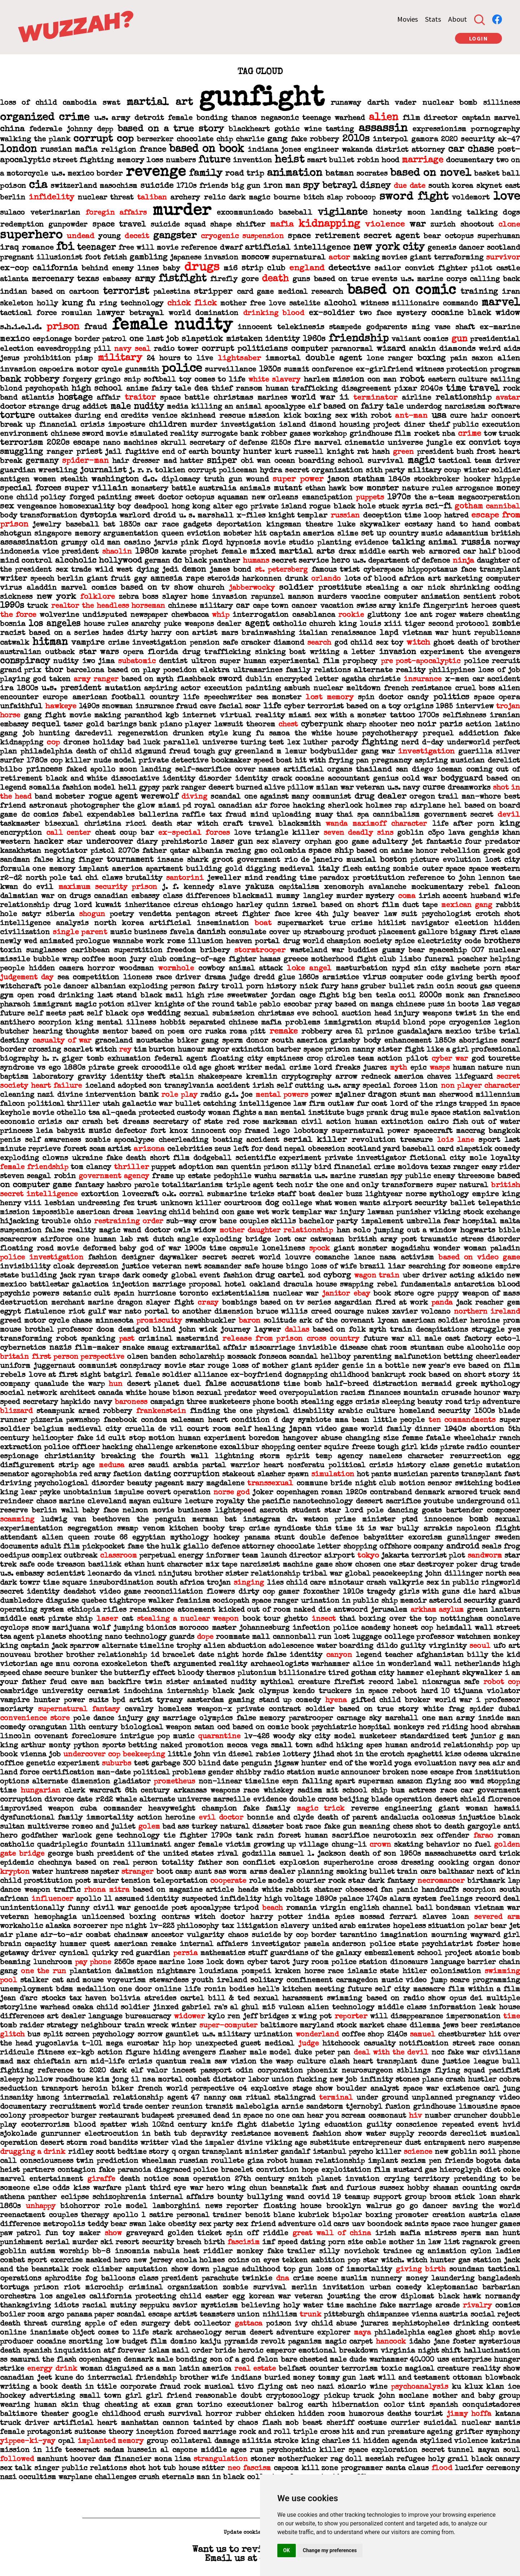  Describe the element at coordinates (419, 779) in the screenshot. I see `cold war` at that location.